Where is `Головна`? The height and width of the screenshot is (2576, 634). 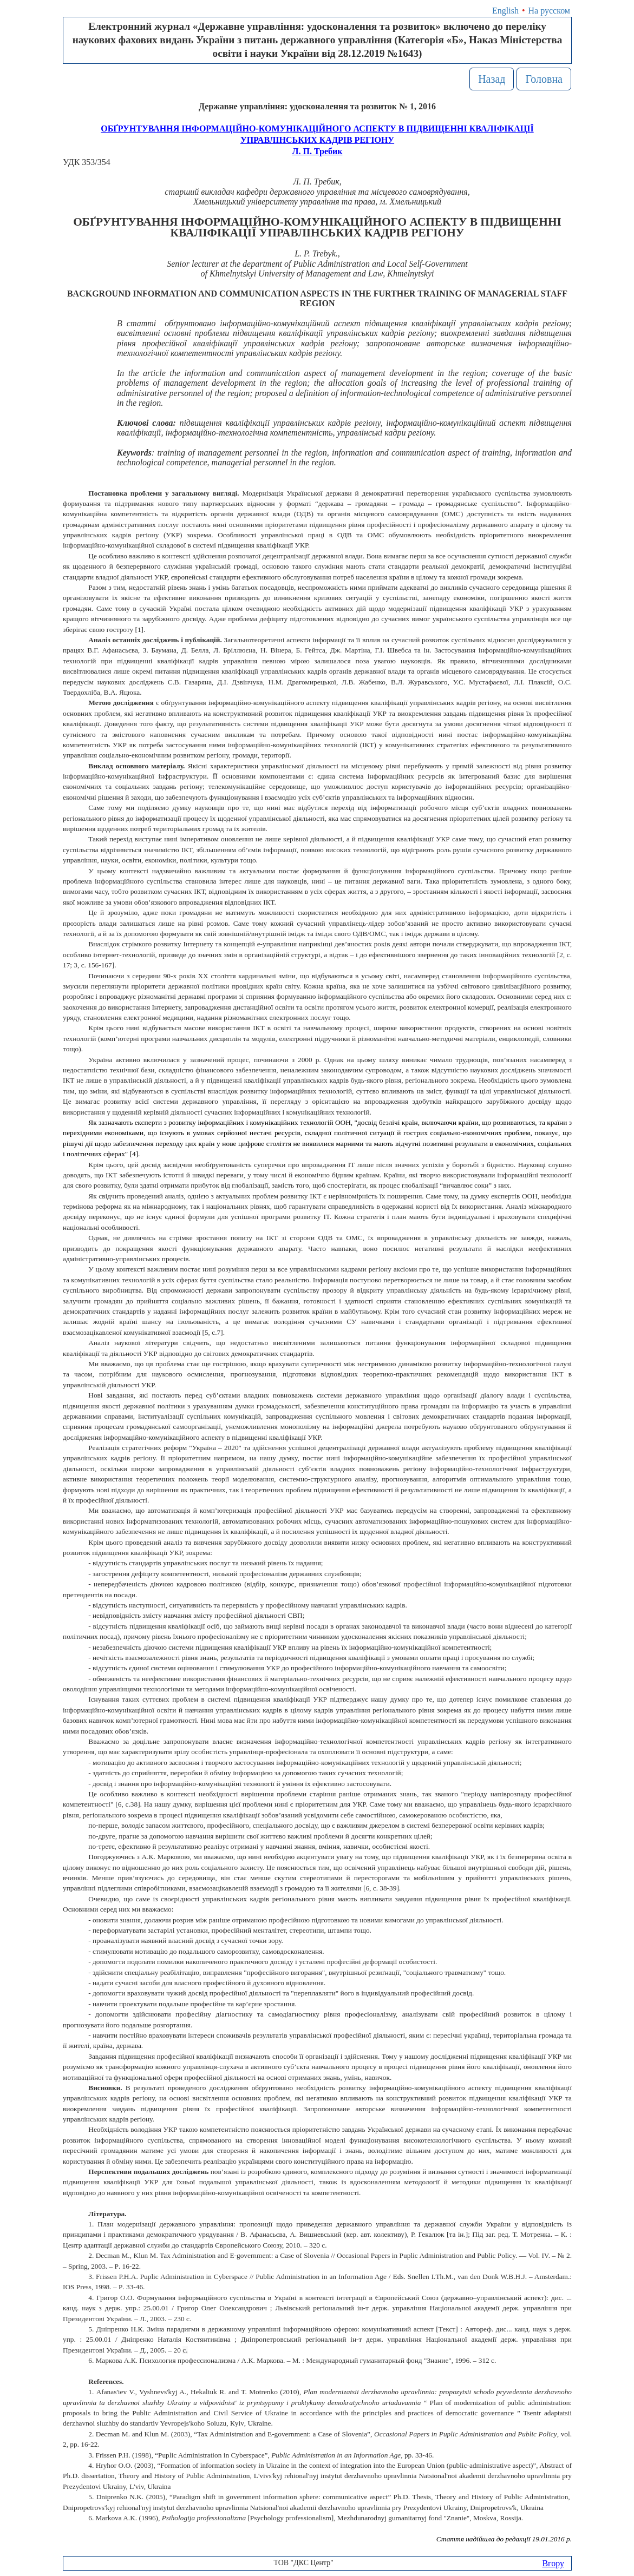
Головна is located at coordinates (544, 79).